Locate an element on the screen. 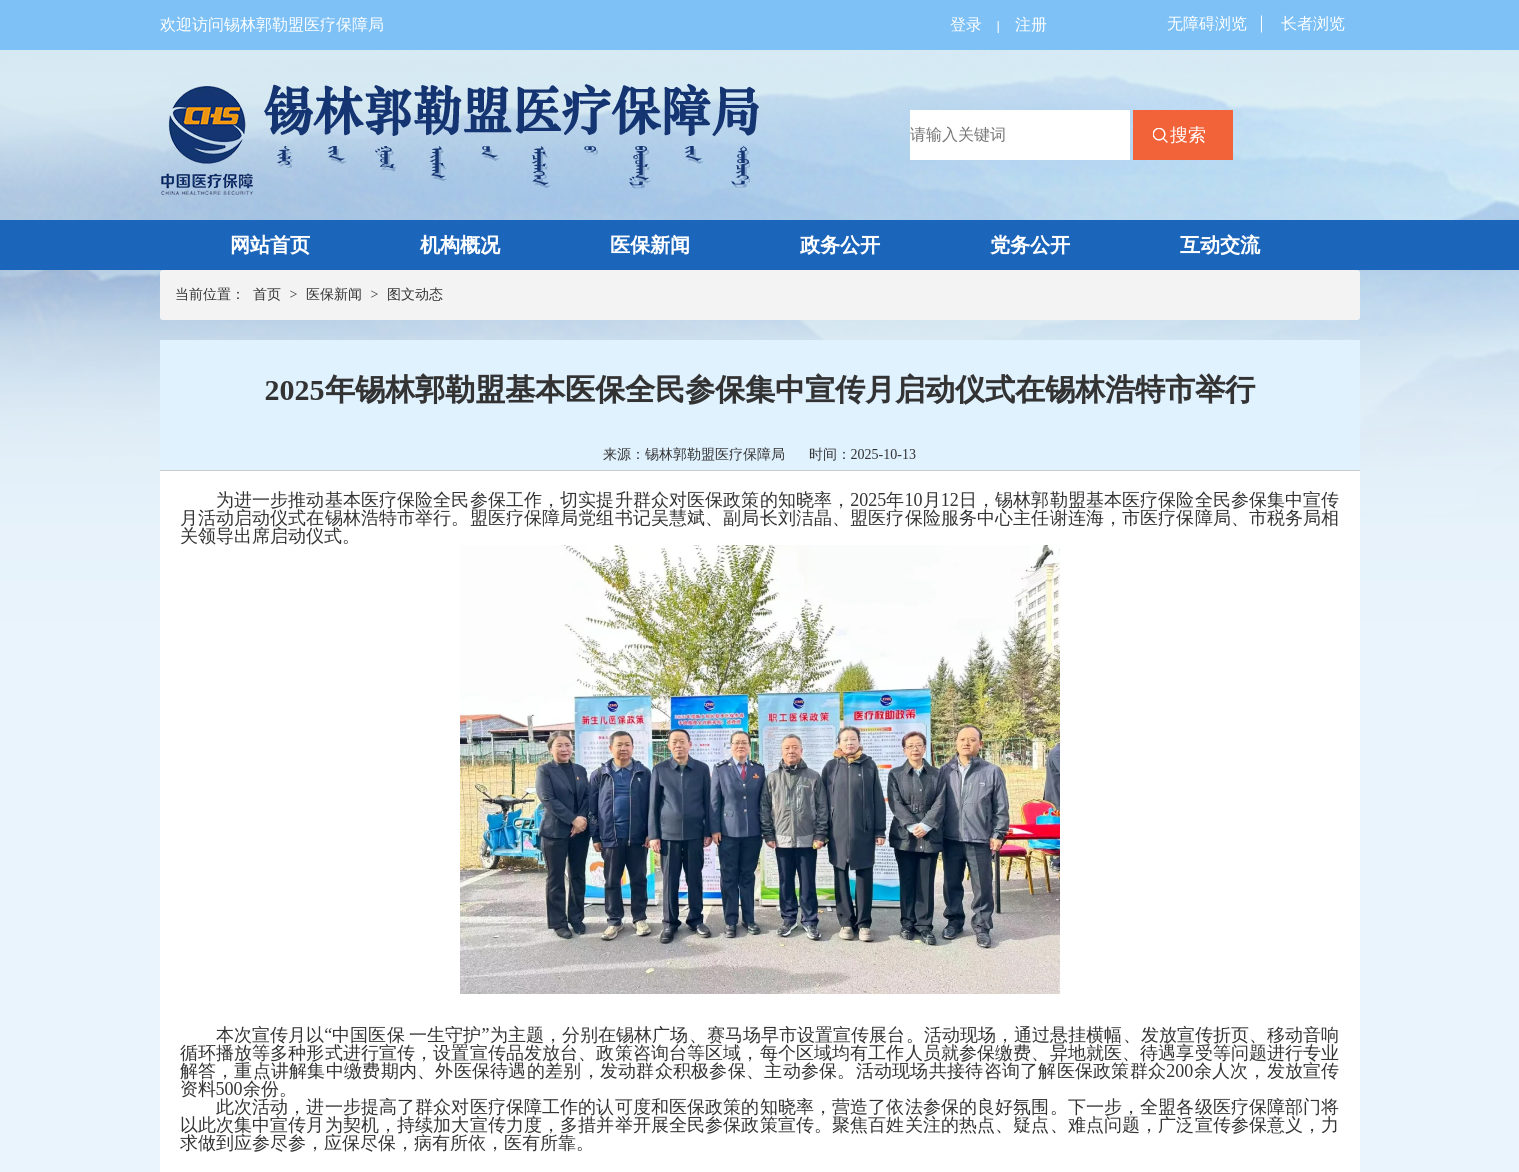 The width and height of the screenshot is (1519, 1172). 党务公开 is located at coordinates (1030, 245).